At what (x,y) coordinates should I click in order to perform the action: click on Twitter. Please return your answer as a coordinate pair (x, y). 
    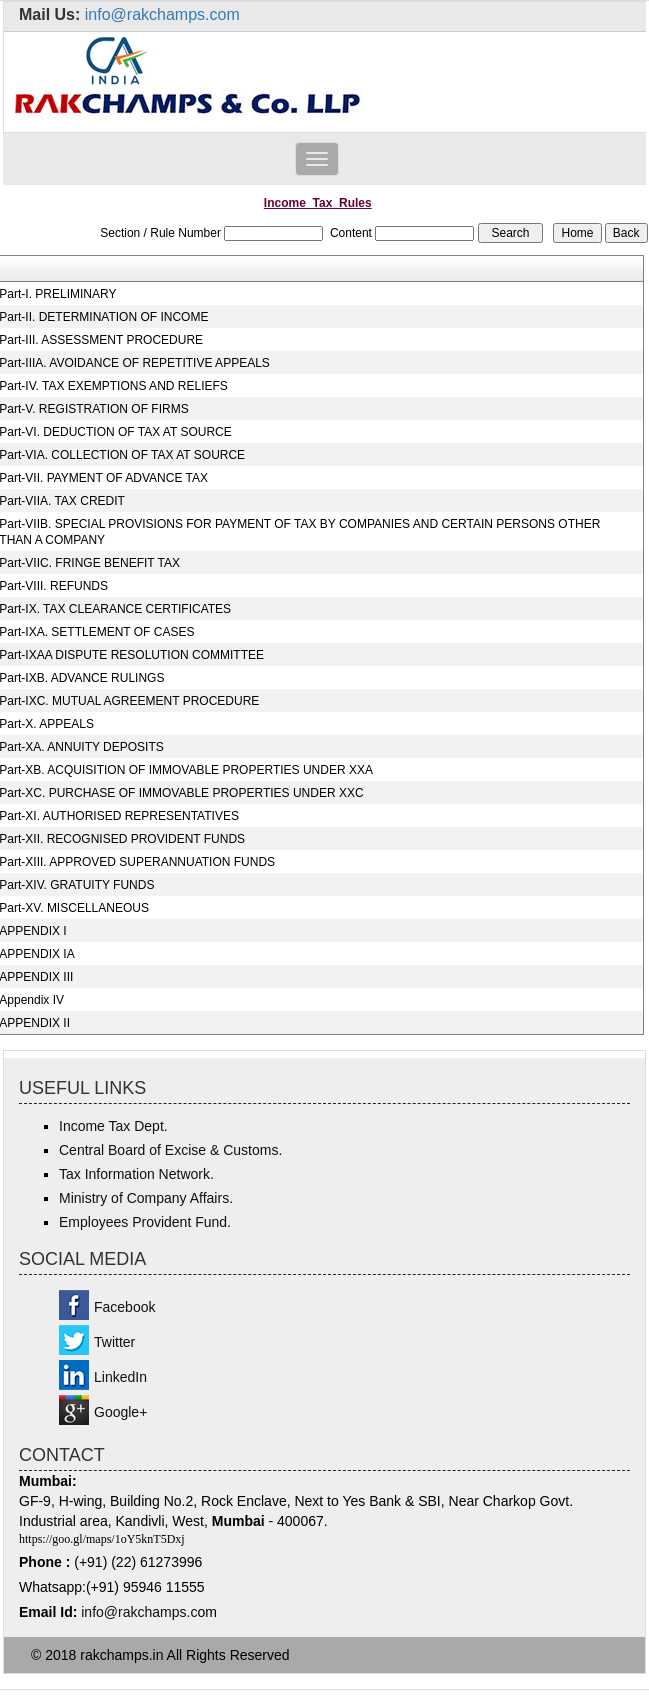
    Looking at the image, I should click on (114, 1342).